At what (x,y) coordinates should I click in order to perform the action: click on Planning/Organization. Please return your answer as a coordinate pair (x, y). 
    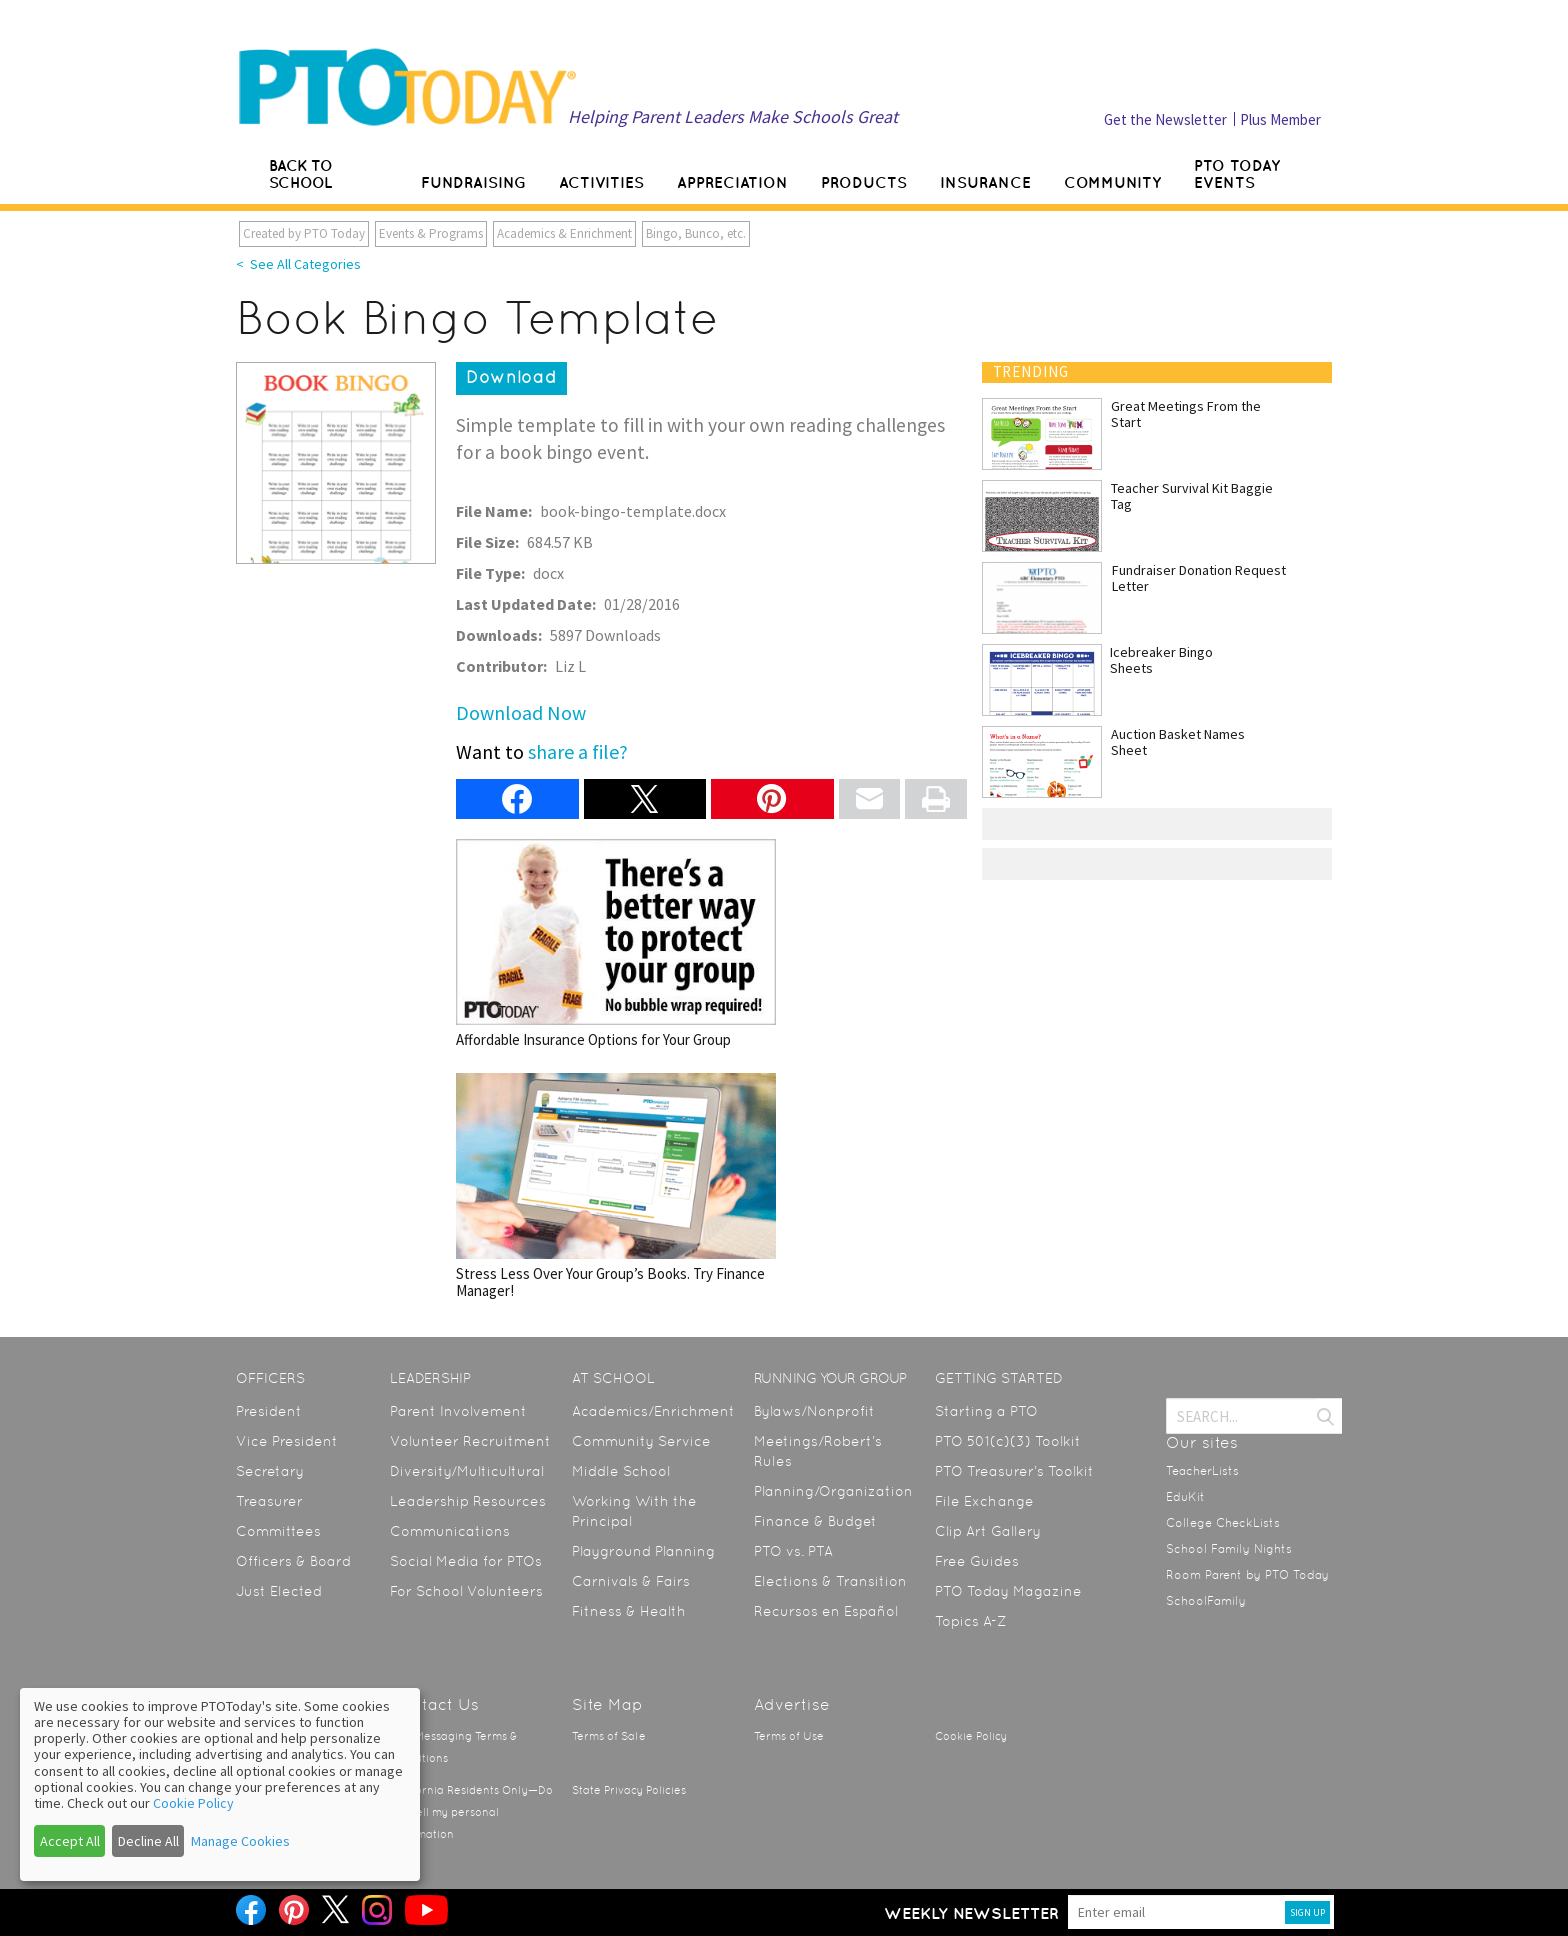
    Looking at the image, I should click on (833, 1491).